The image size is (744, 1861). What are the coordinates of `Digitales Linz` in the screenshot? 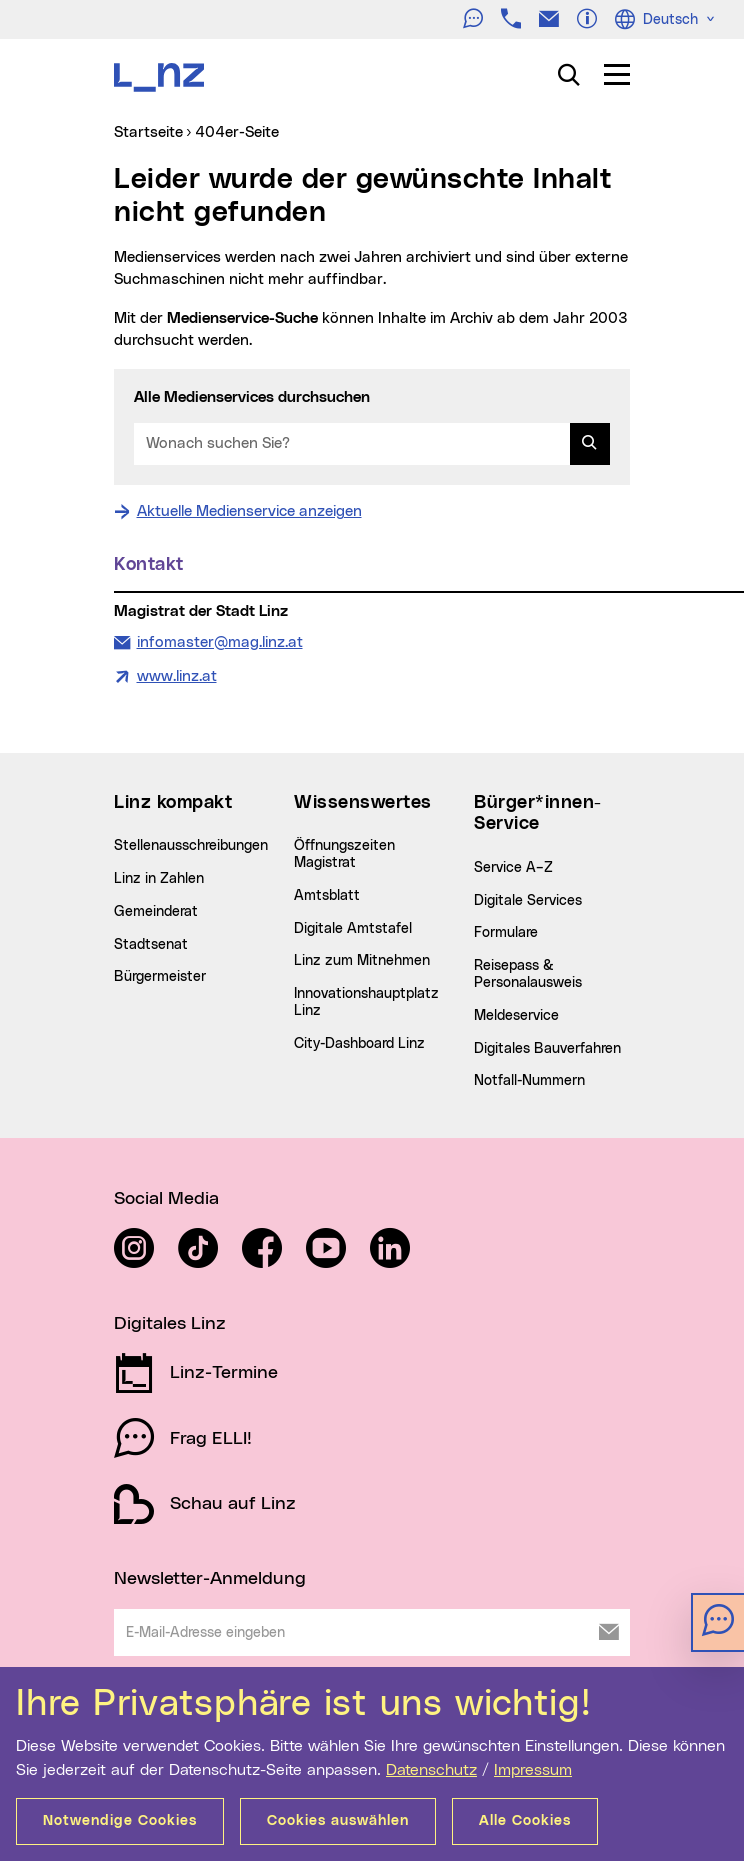 It's located at (170, 1324).